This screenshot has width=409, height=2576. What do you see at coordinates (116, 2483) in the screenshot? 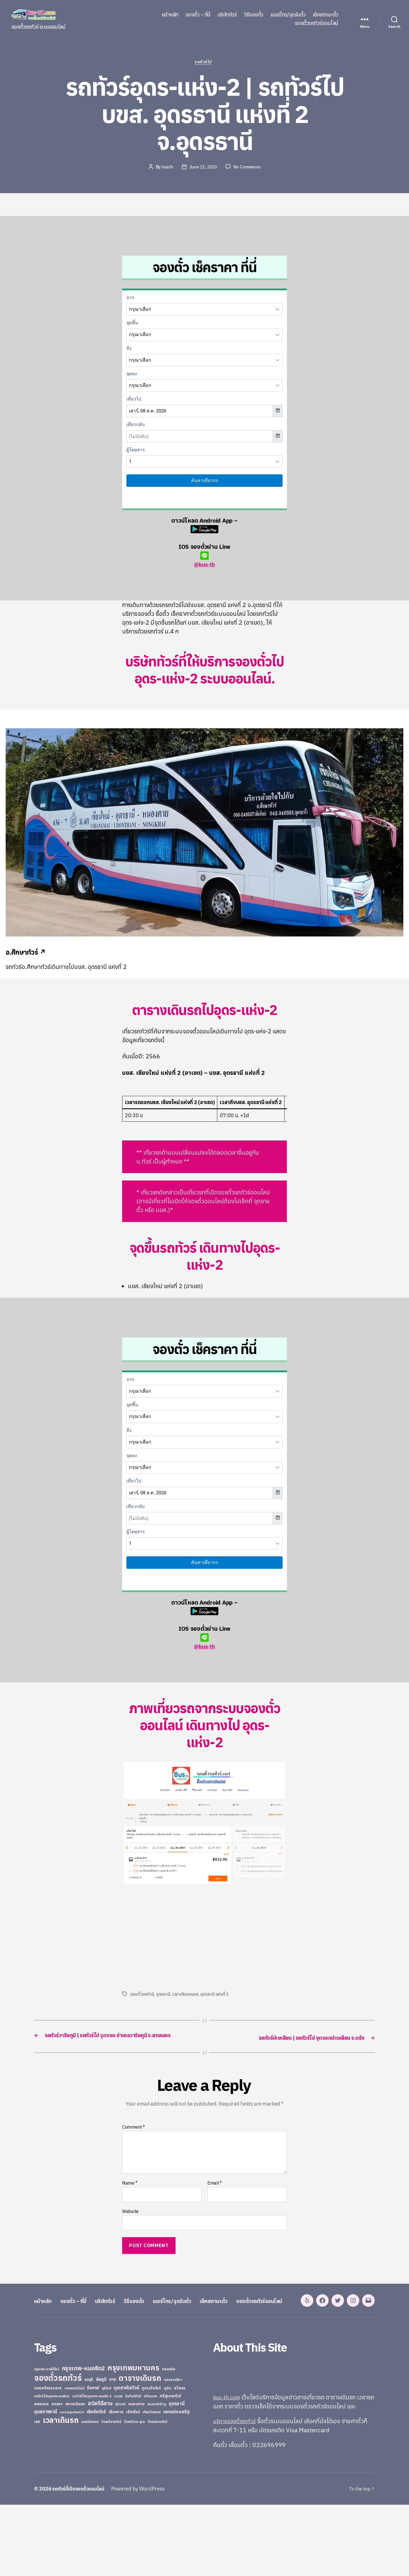
I see `เชียงราย [เชียงราย (39 items)]` at bounding box center [116, 2483].